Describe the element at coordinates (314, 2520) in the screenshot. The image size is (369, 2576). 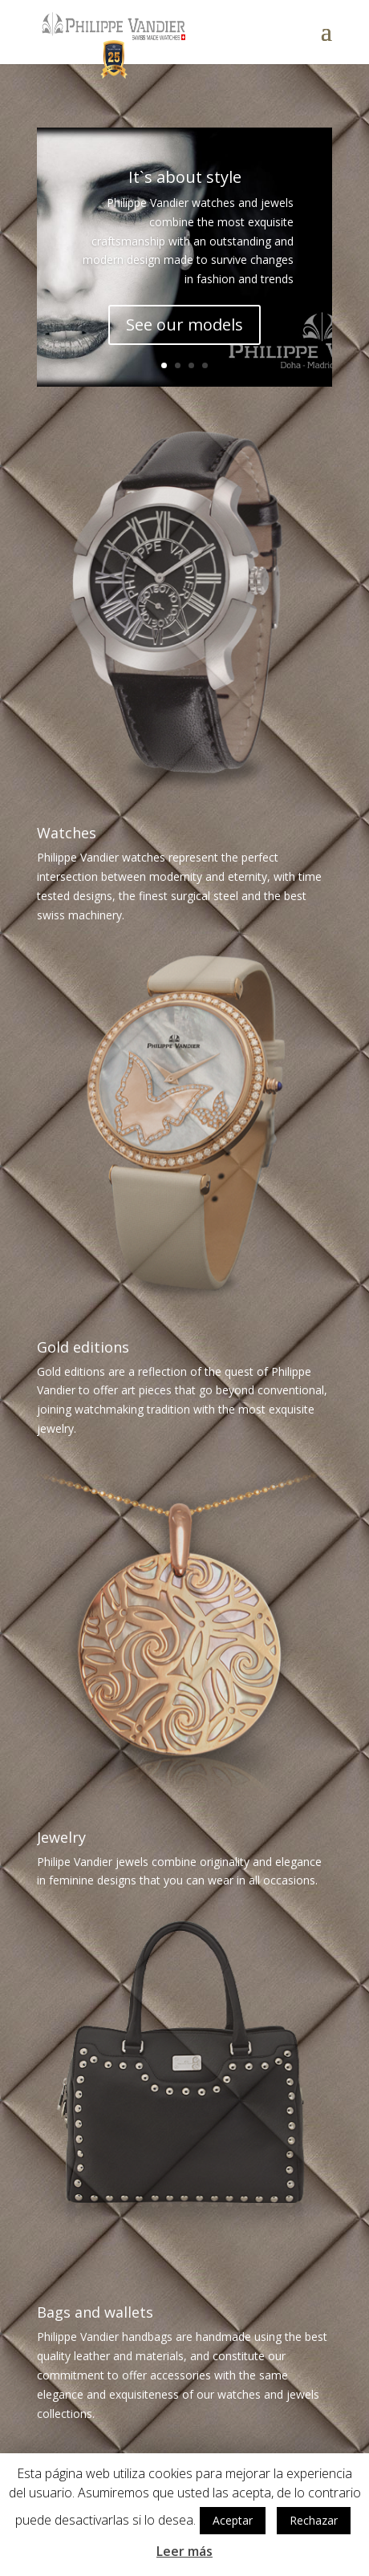
I see `Rechazar` at that location.